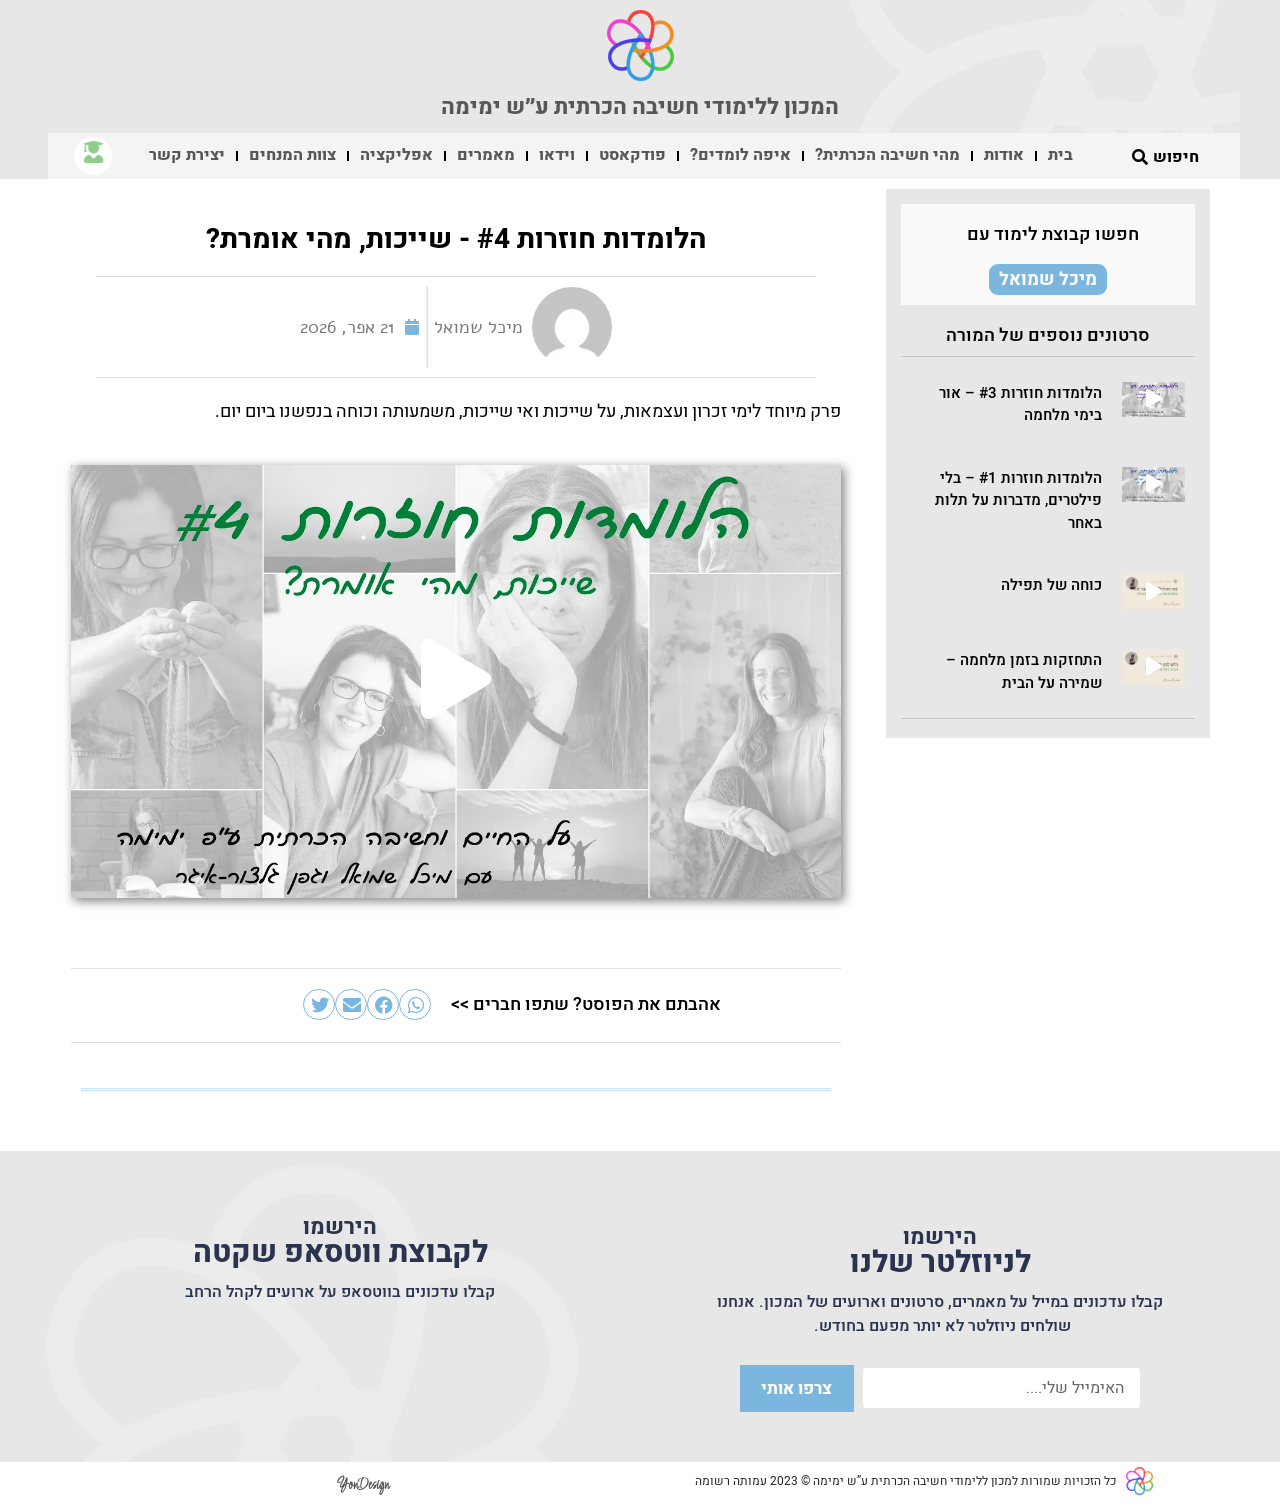 This screenshot has width=1280, height=1509. What do you see at coordinates (640, 107) in the screenshot?
I see `המכון ללימודי חשיבה הכרתית ע״ש ימימה` at bounding box center [640, 107].